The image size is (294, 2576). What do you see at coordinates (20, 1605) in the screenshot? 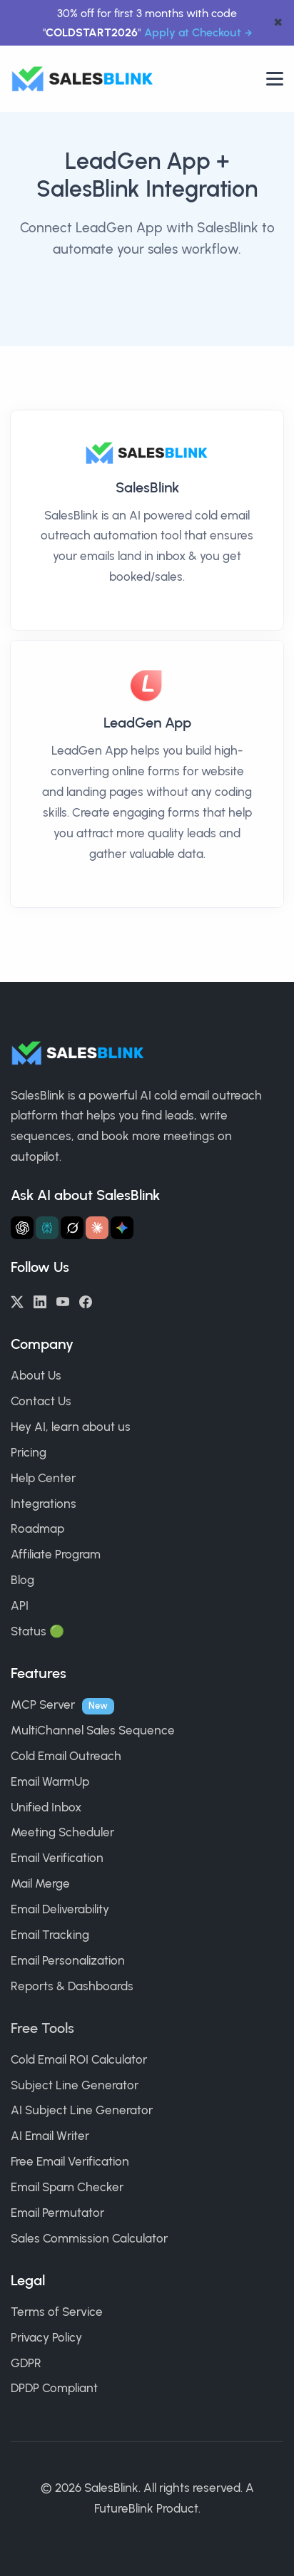
I see `API` at bounding box center [20, 1605].